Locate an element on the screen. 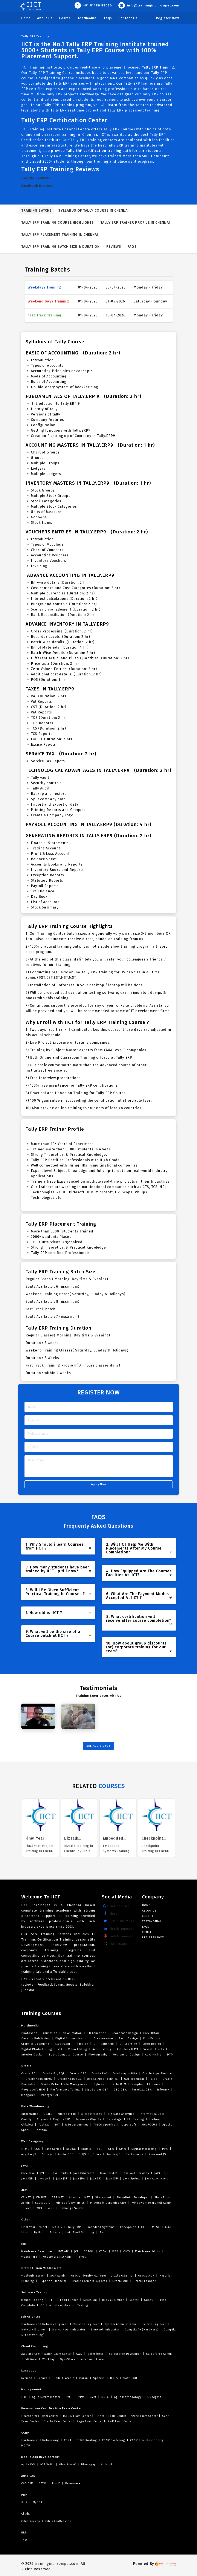 Image resolution: width=197 pixels, height=2576 pixels. Peoplesoft HCM is located at coordinates (33, 2089).